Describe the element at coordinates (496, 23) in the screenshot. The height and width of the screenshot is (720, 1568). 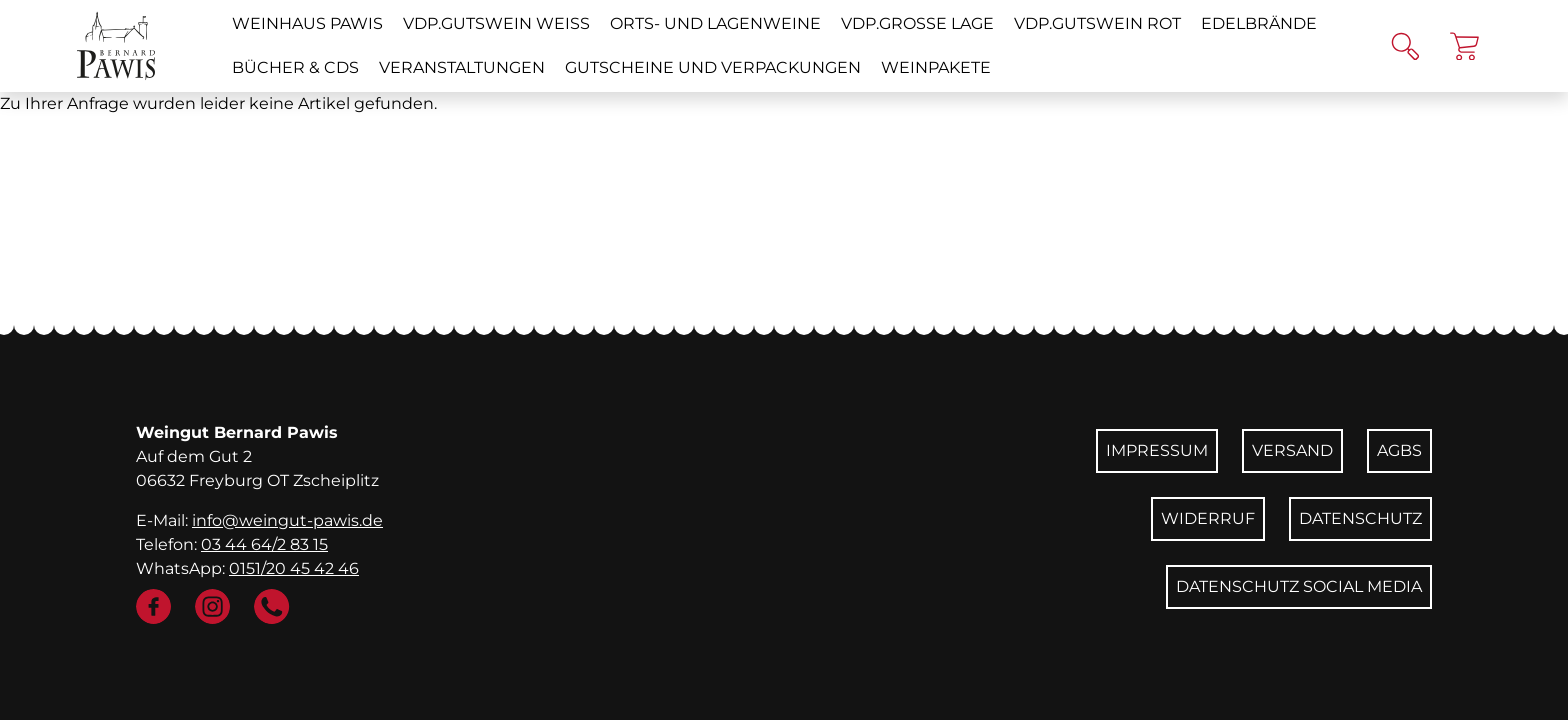
I see `VDP.GUTSWEIN weiß` at that location.